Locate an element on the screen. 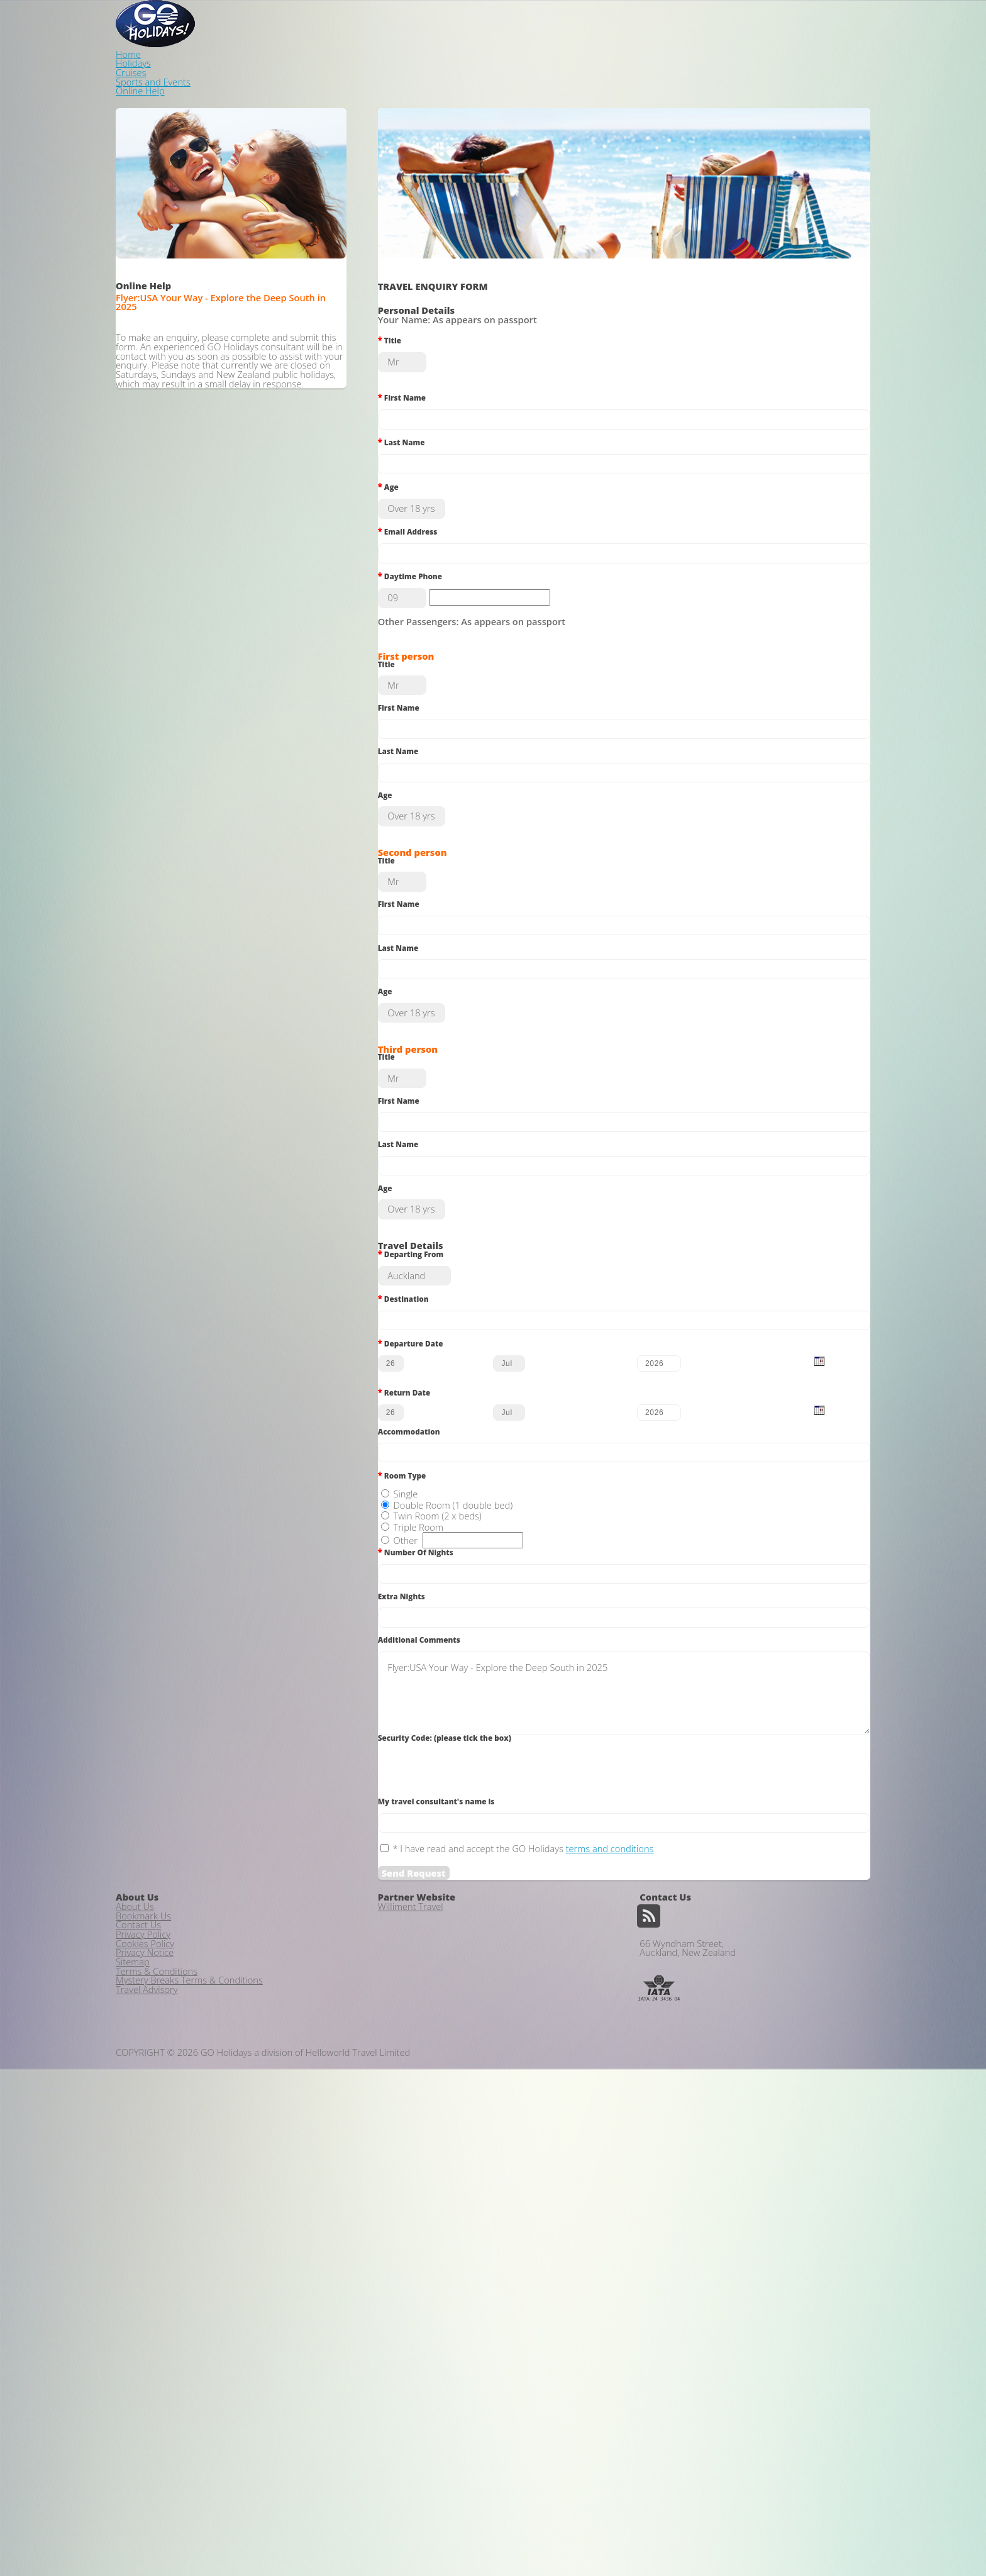  Terms & Conditions is located at coordinates (156, 2410).